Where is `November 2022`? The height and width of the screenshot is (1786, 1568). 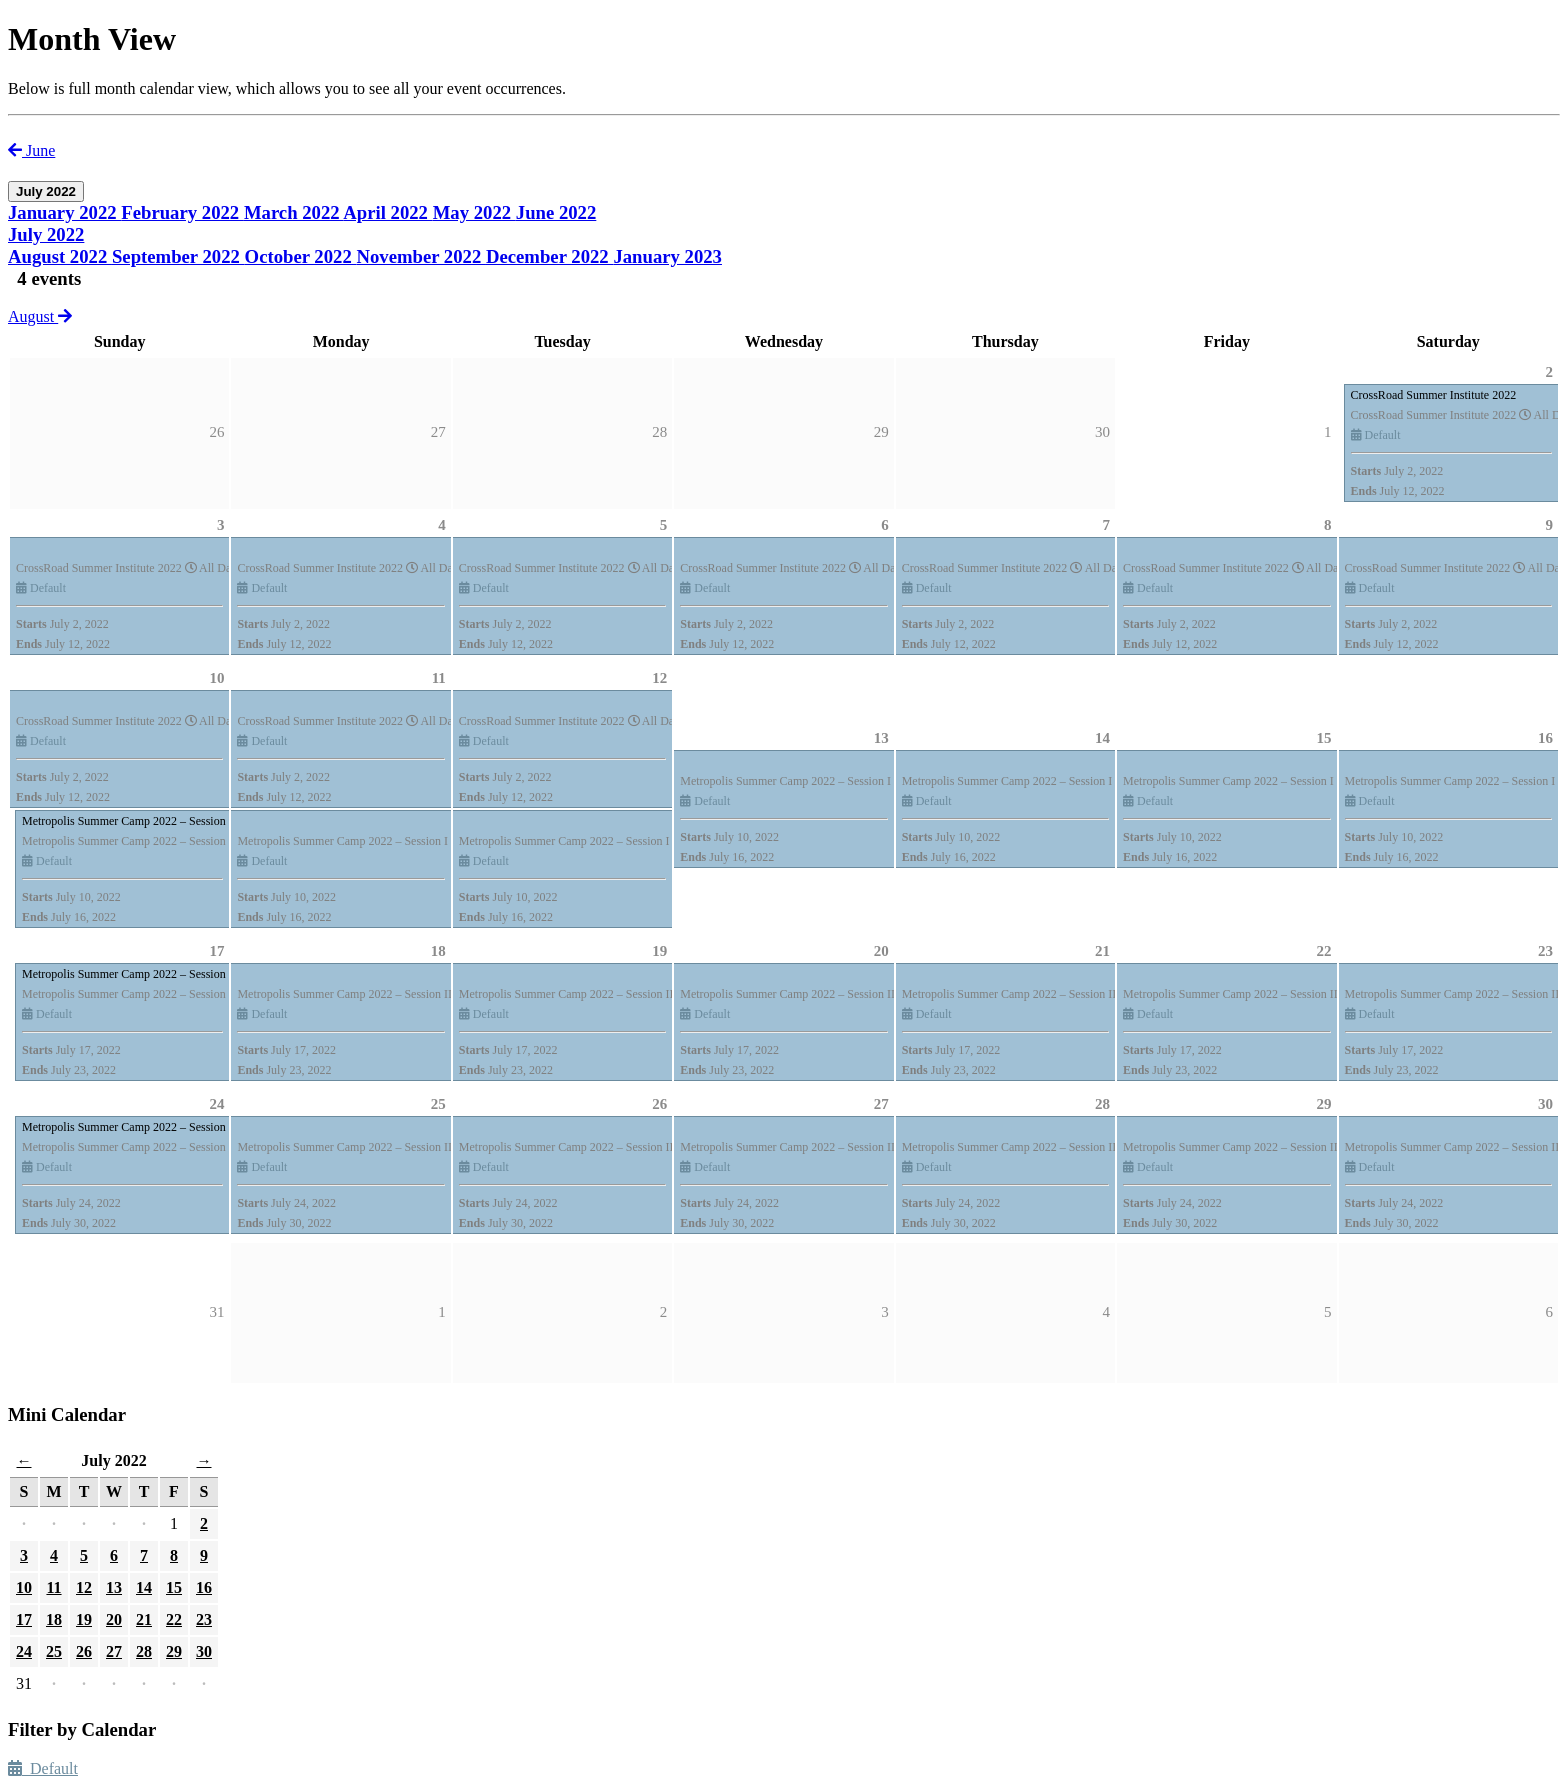
November 2022 is located at coordinates (421, 256).